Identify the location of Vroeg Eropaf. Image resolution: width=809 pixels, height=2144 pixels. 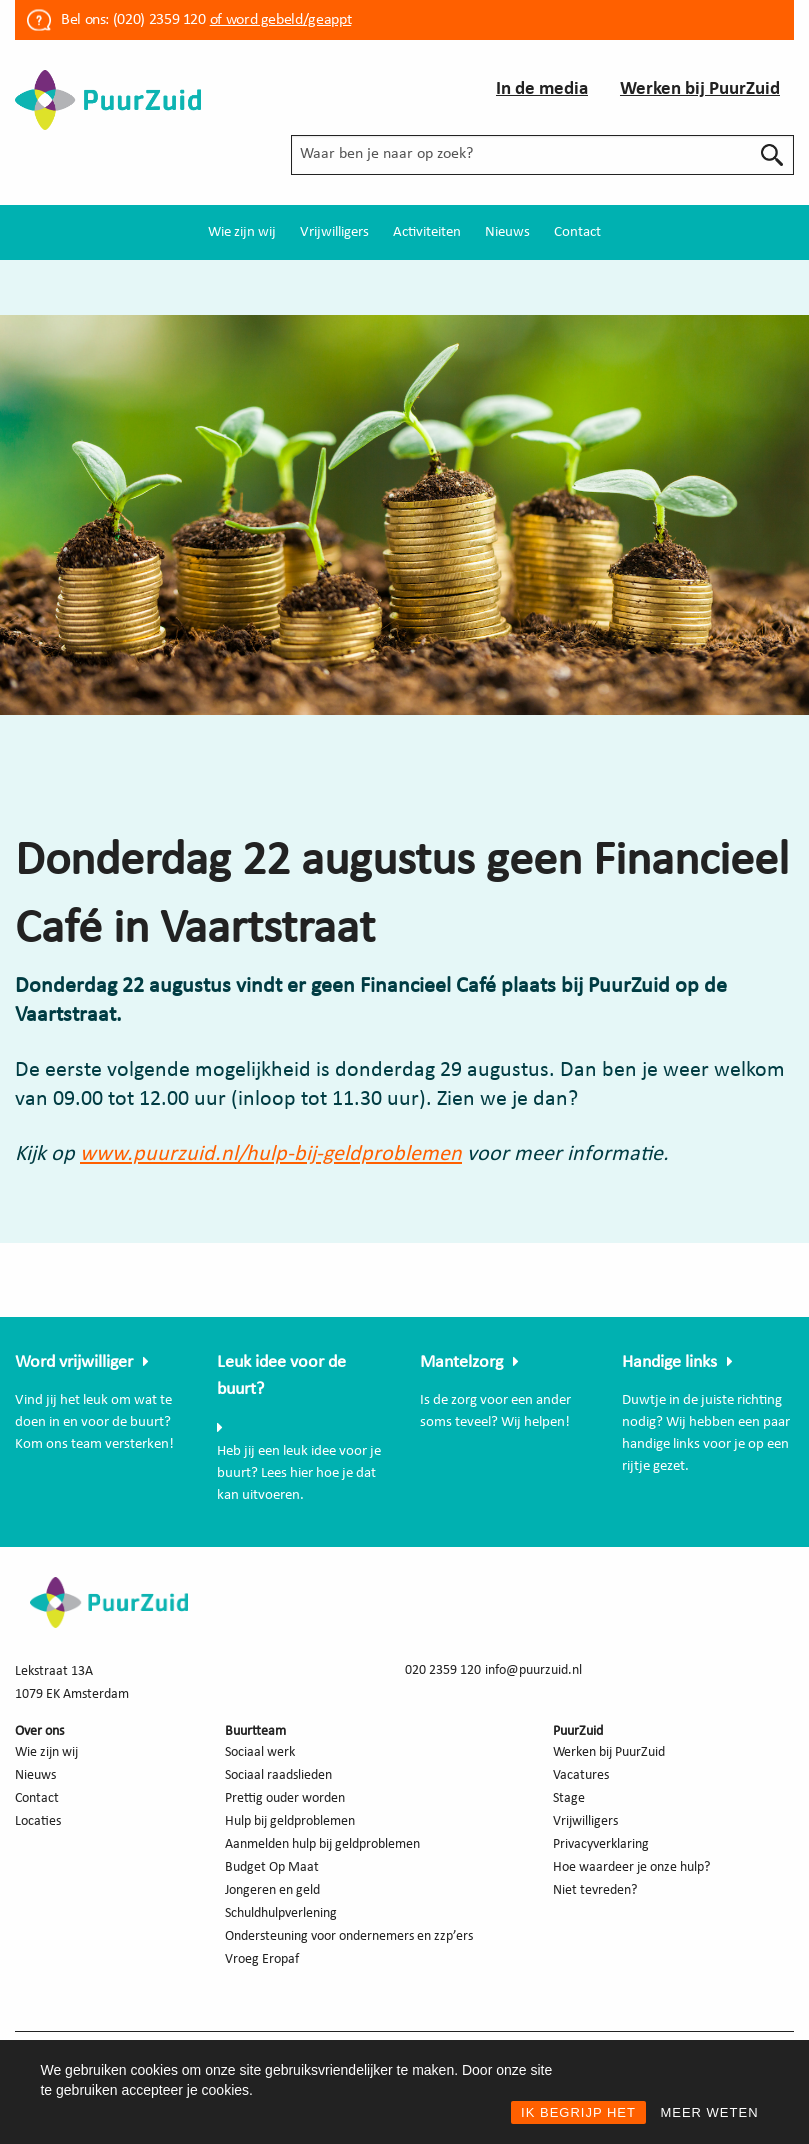
(262, 1959).